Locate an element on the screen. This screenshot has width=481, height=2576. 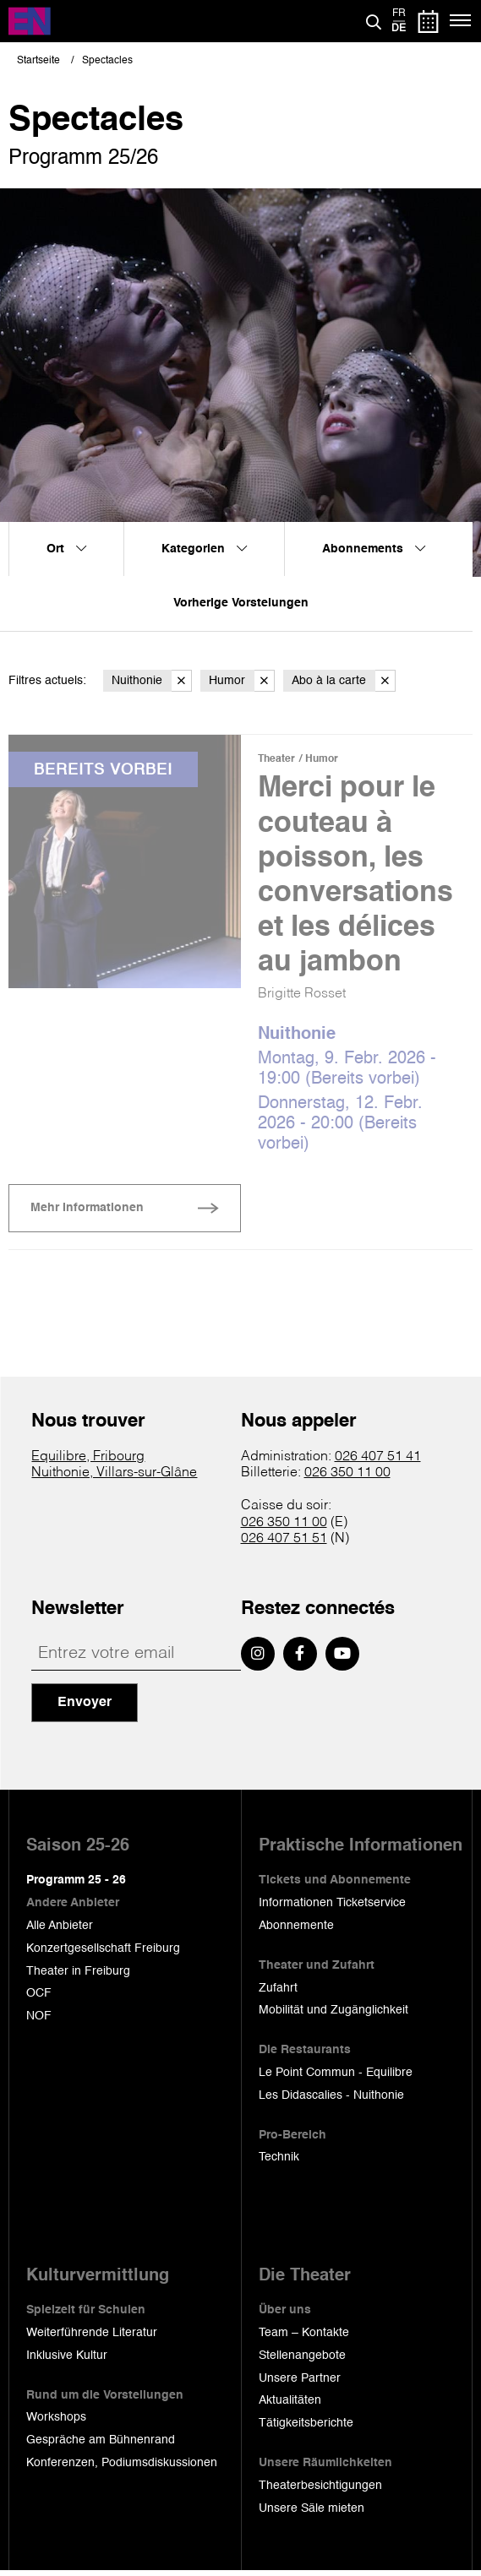
026 407 51 51 is located at coordinates (284, 1544).